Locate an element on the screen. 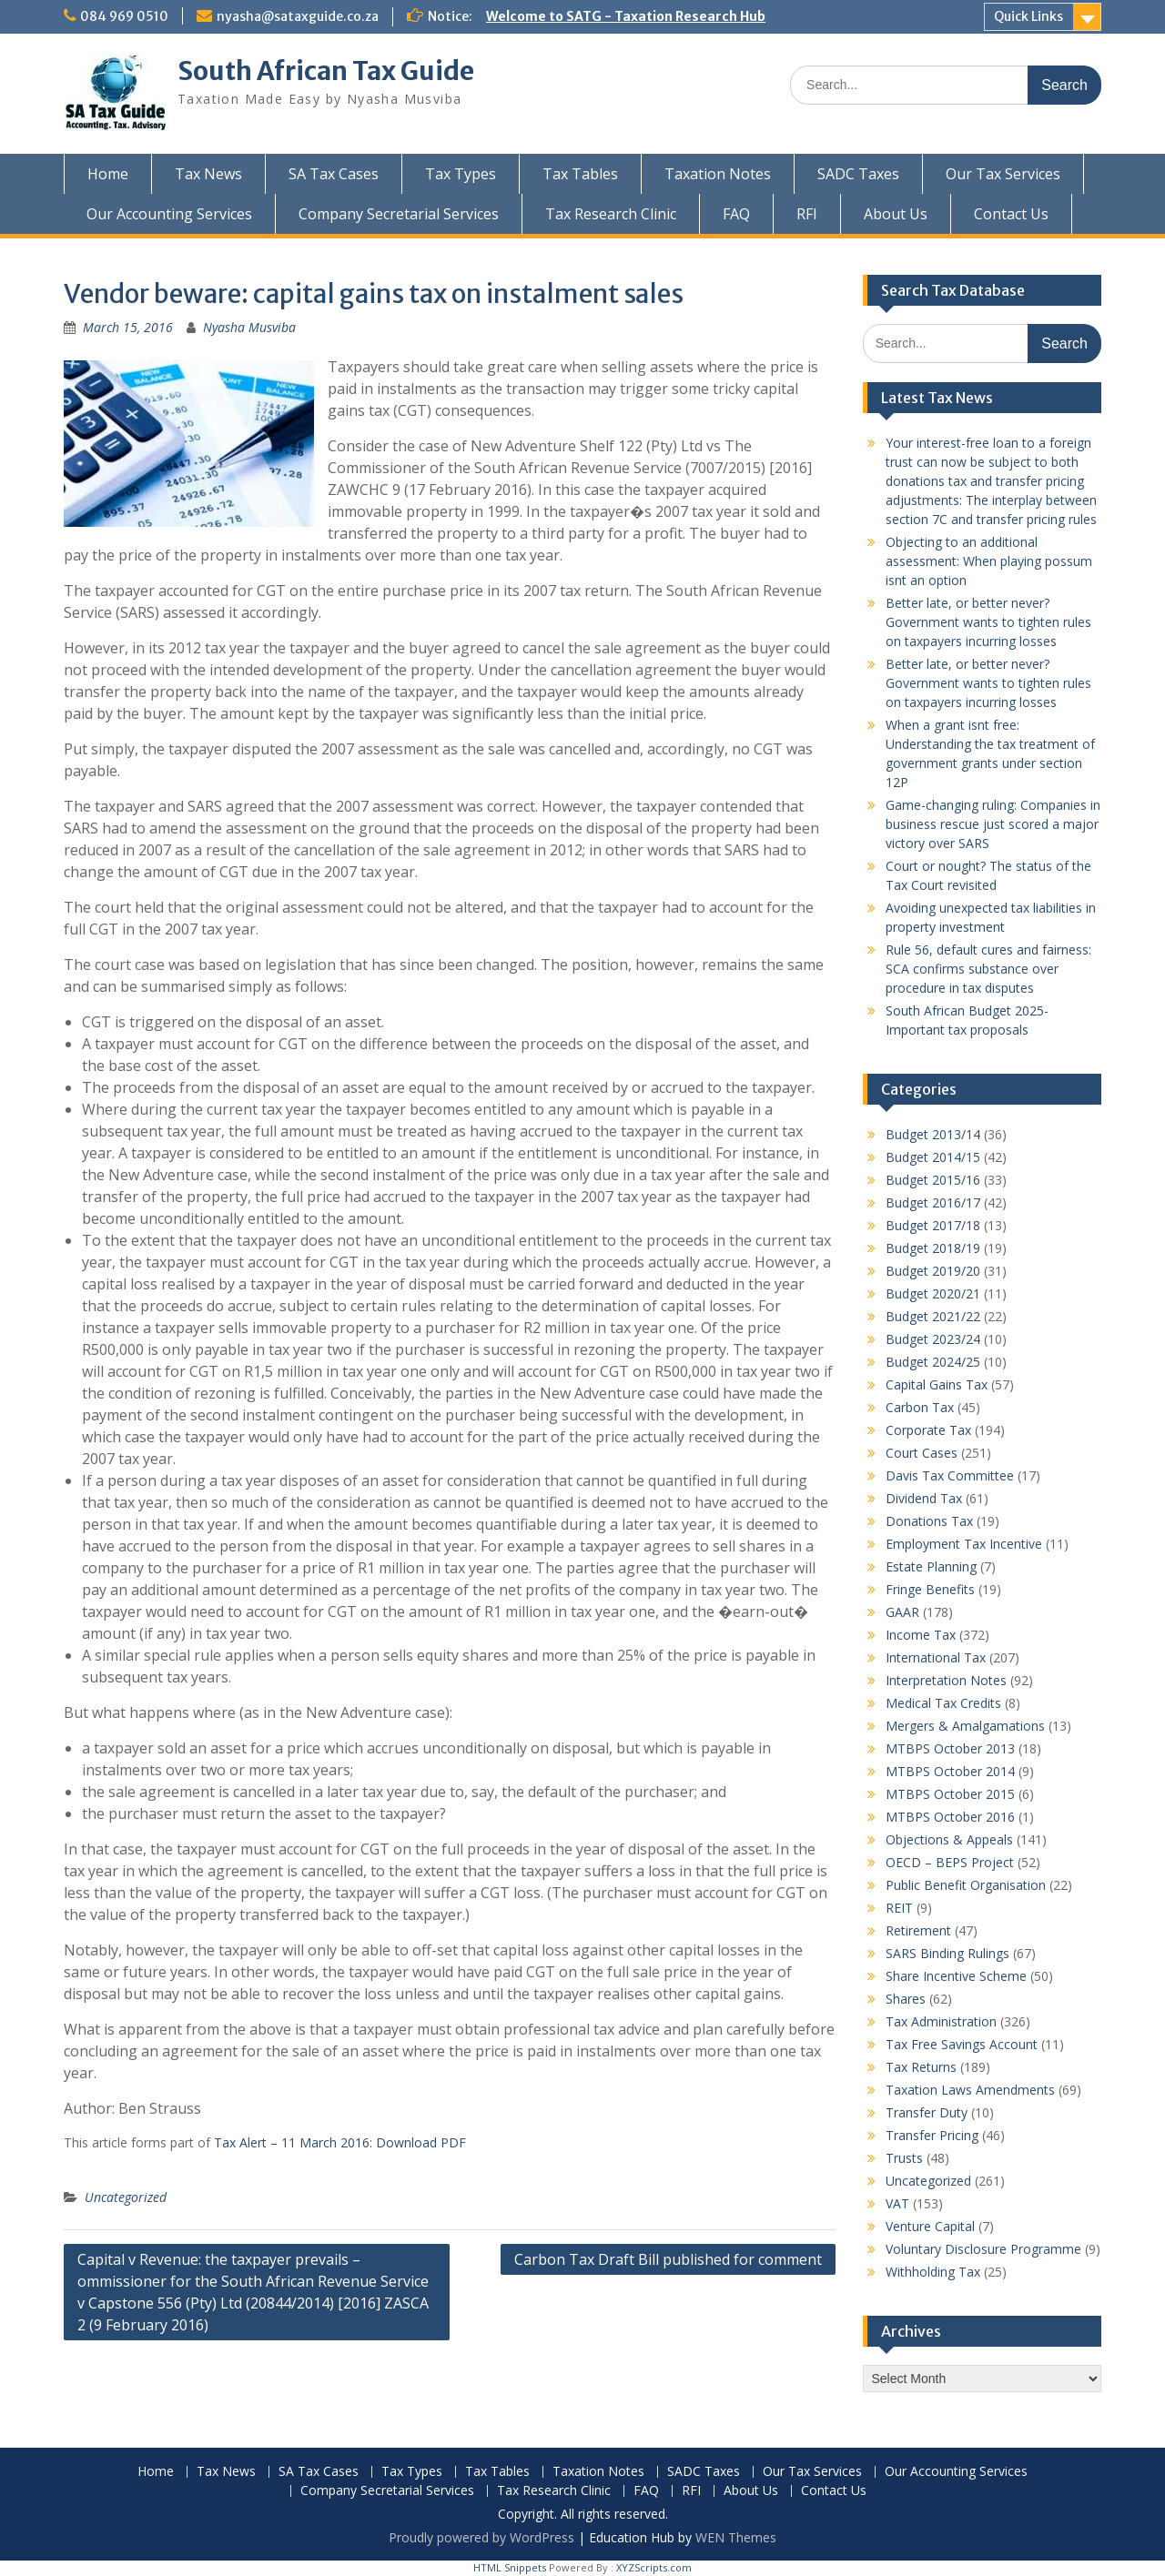 Image resolution: width=1165 pixels, height=2576 pixels. Tax Tables is located at coordinates (580, 174).